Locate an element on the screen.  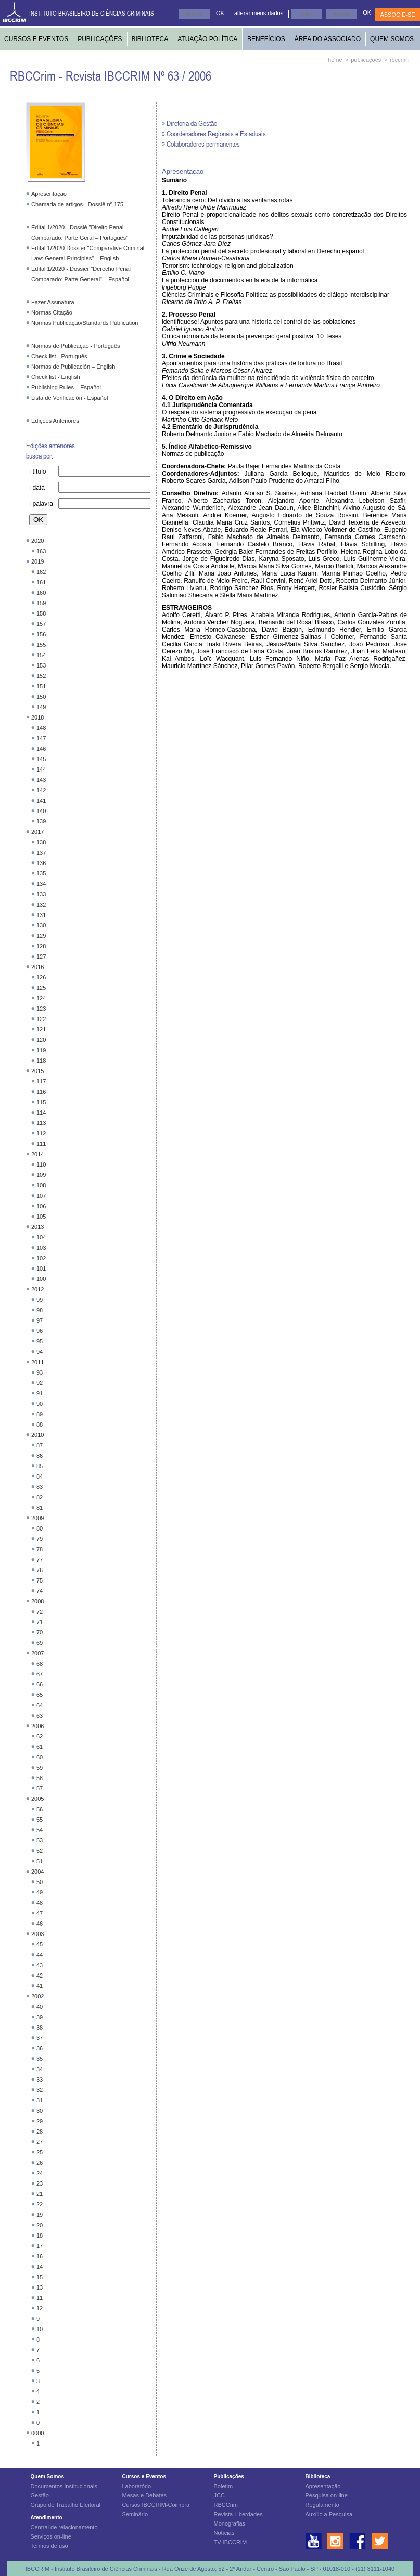
160 is located at coordinates (41, 593).